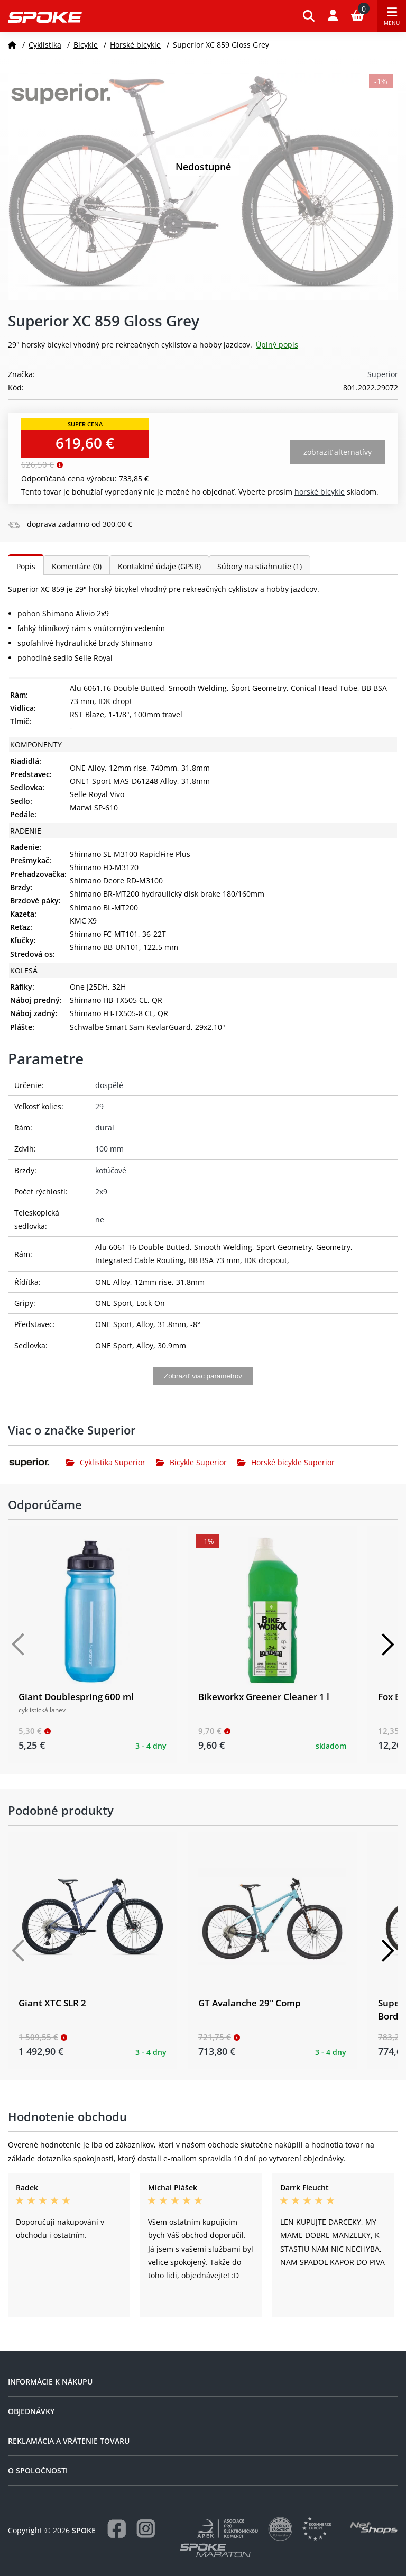 This screenshot has height=2576, width=406. Describe the element at coordinates (12, 45) in the screenshot. I see `[Domov]` at that location.